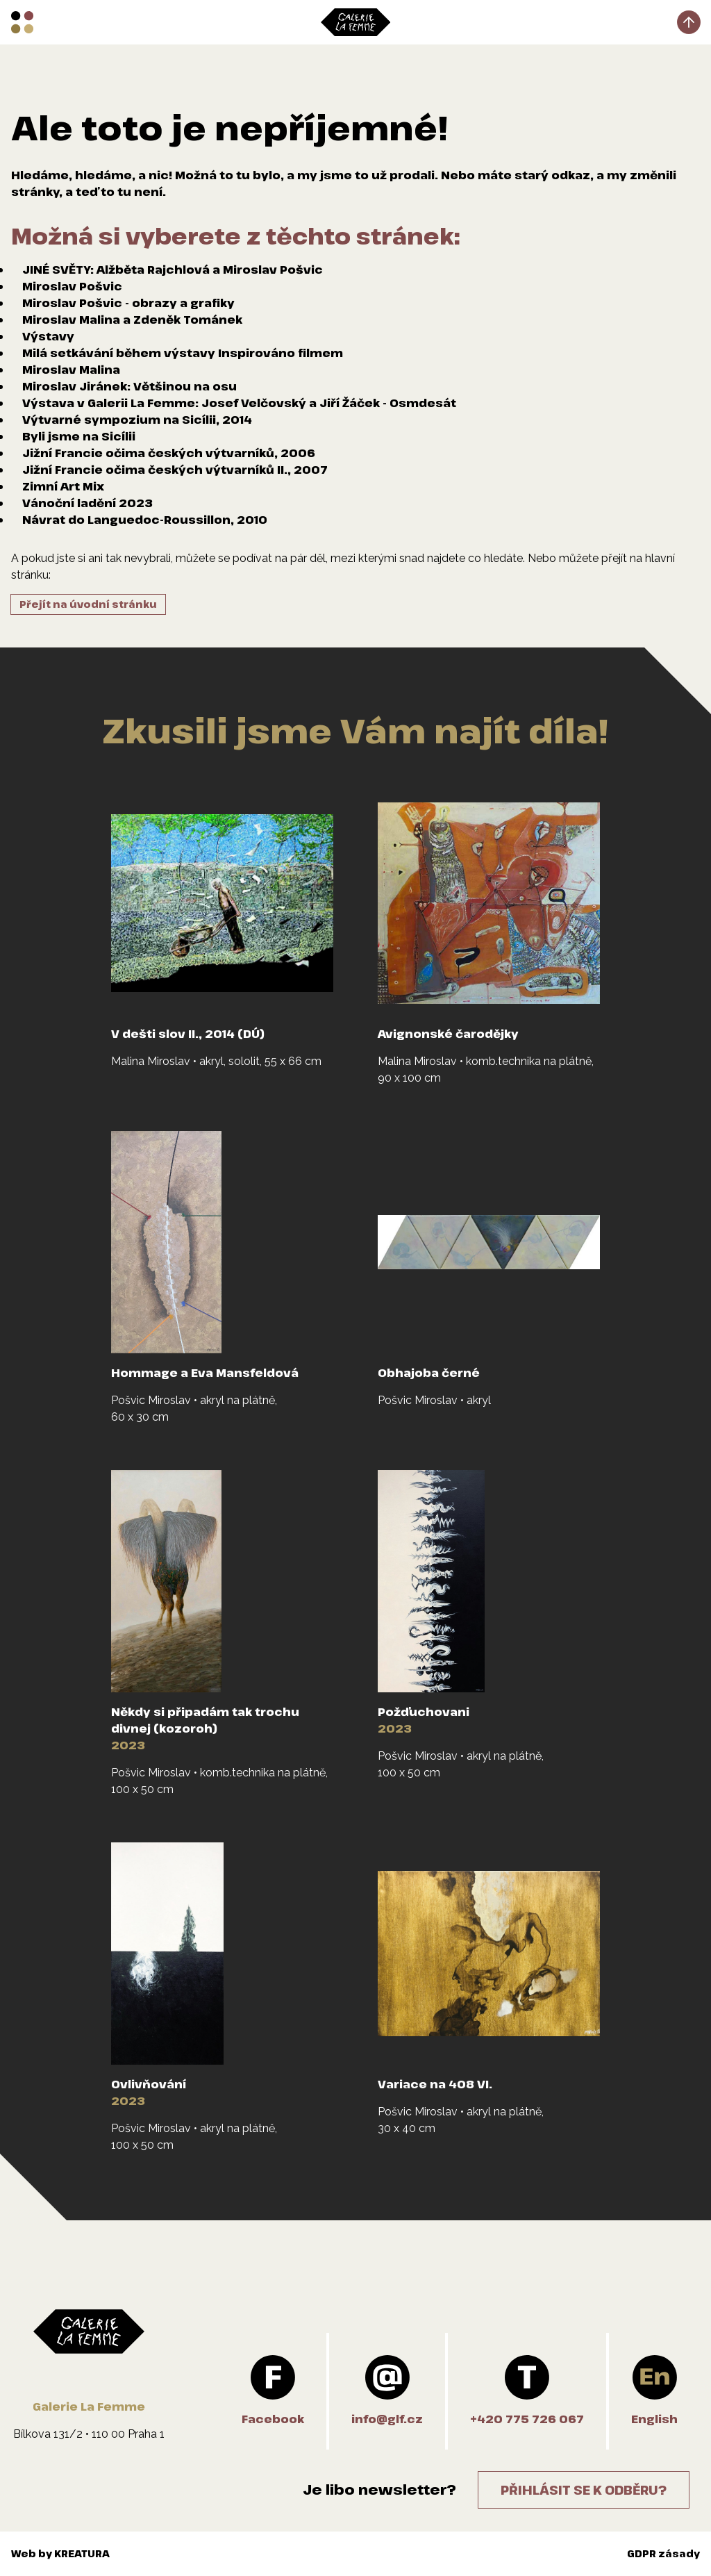 This screenshot has width=711, height=2576. I want to click on Výtvarné sympozium na Sicílii, 2014, so click(137, 419).